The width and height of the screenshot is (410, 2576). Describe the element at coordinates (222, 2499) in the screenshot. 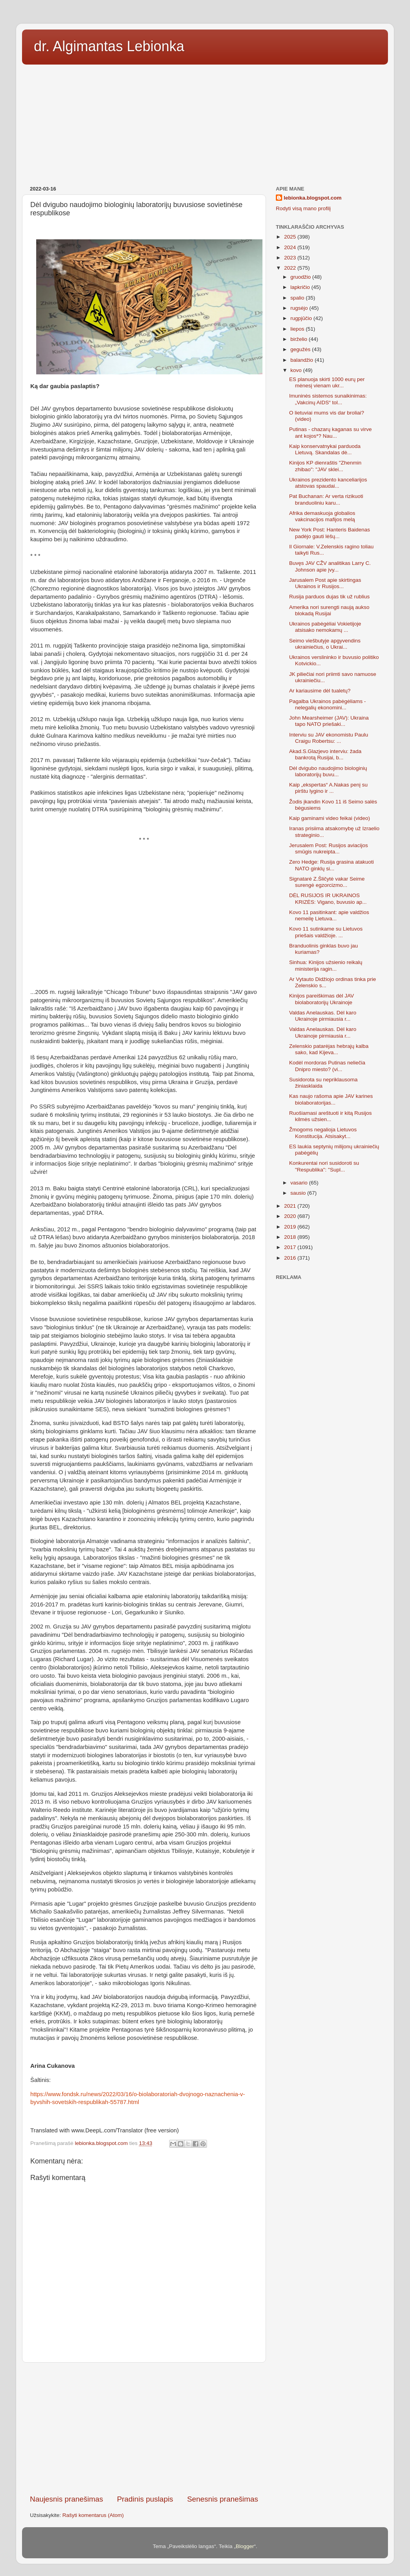

I see `Senesnis pranešimas` at that location.